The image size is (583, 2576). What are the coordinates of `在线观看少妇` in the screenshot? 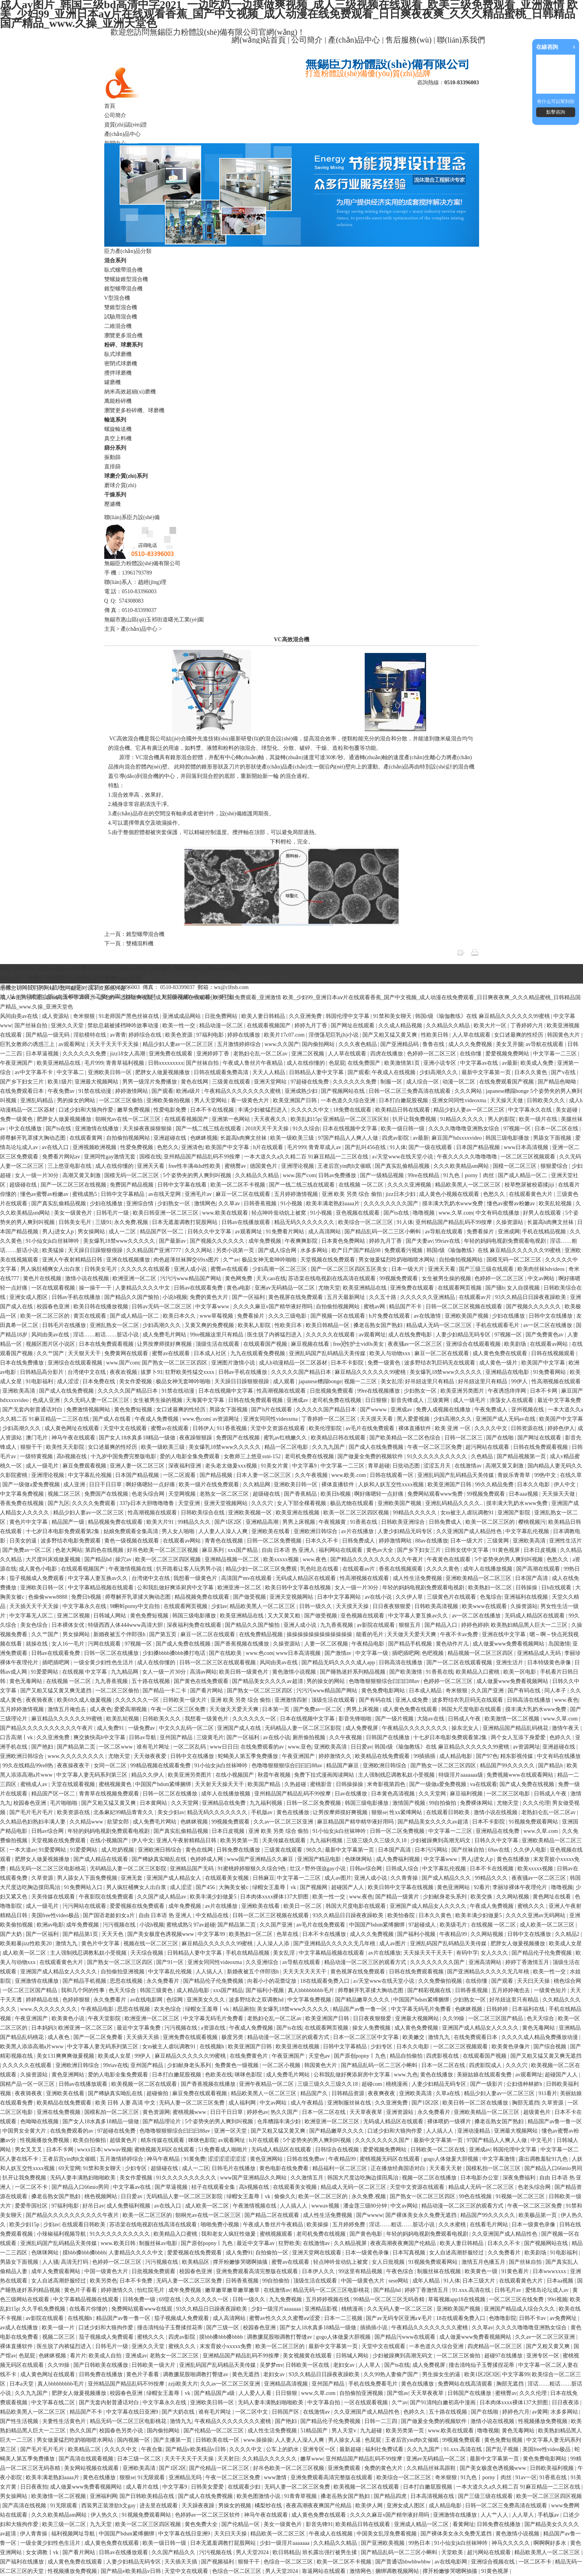 It's located at (245, 2487).